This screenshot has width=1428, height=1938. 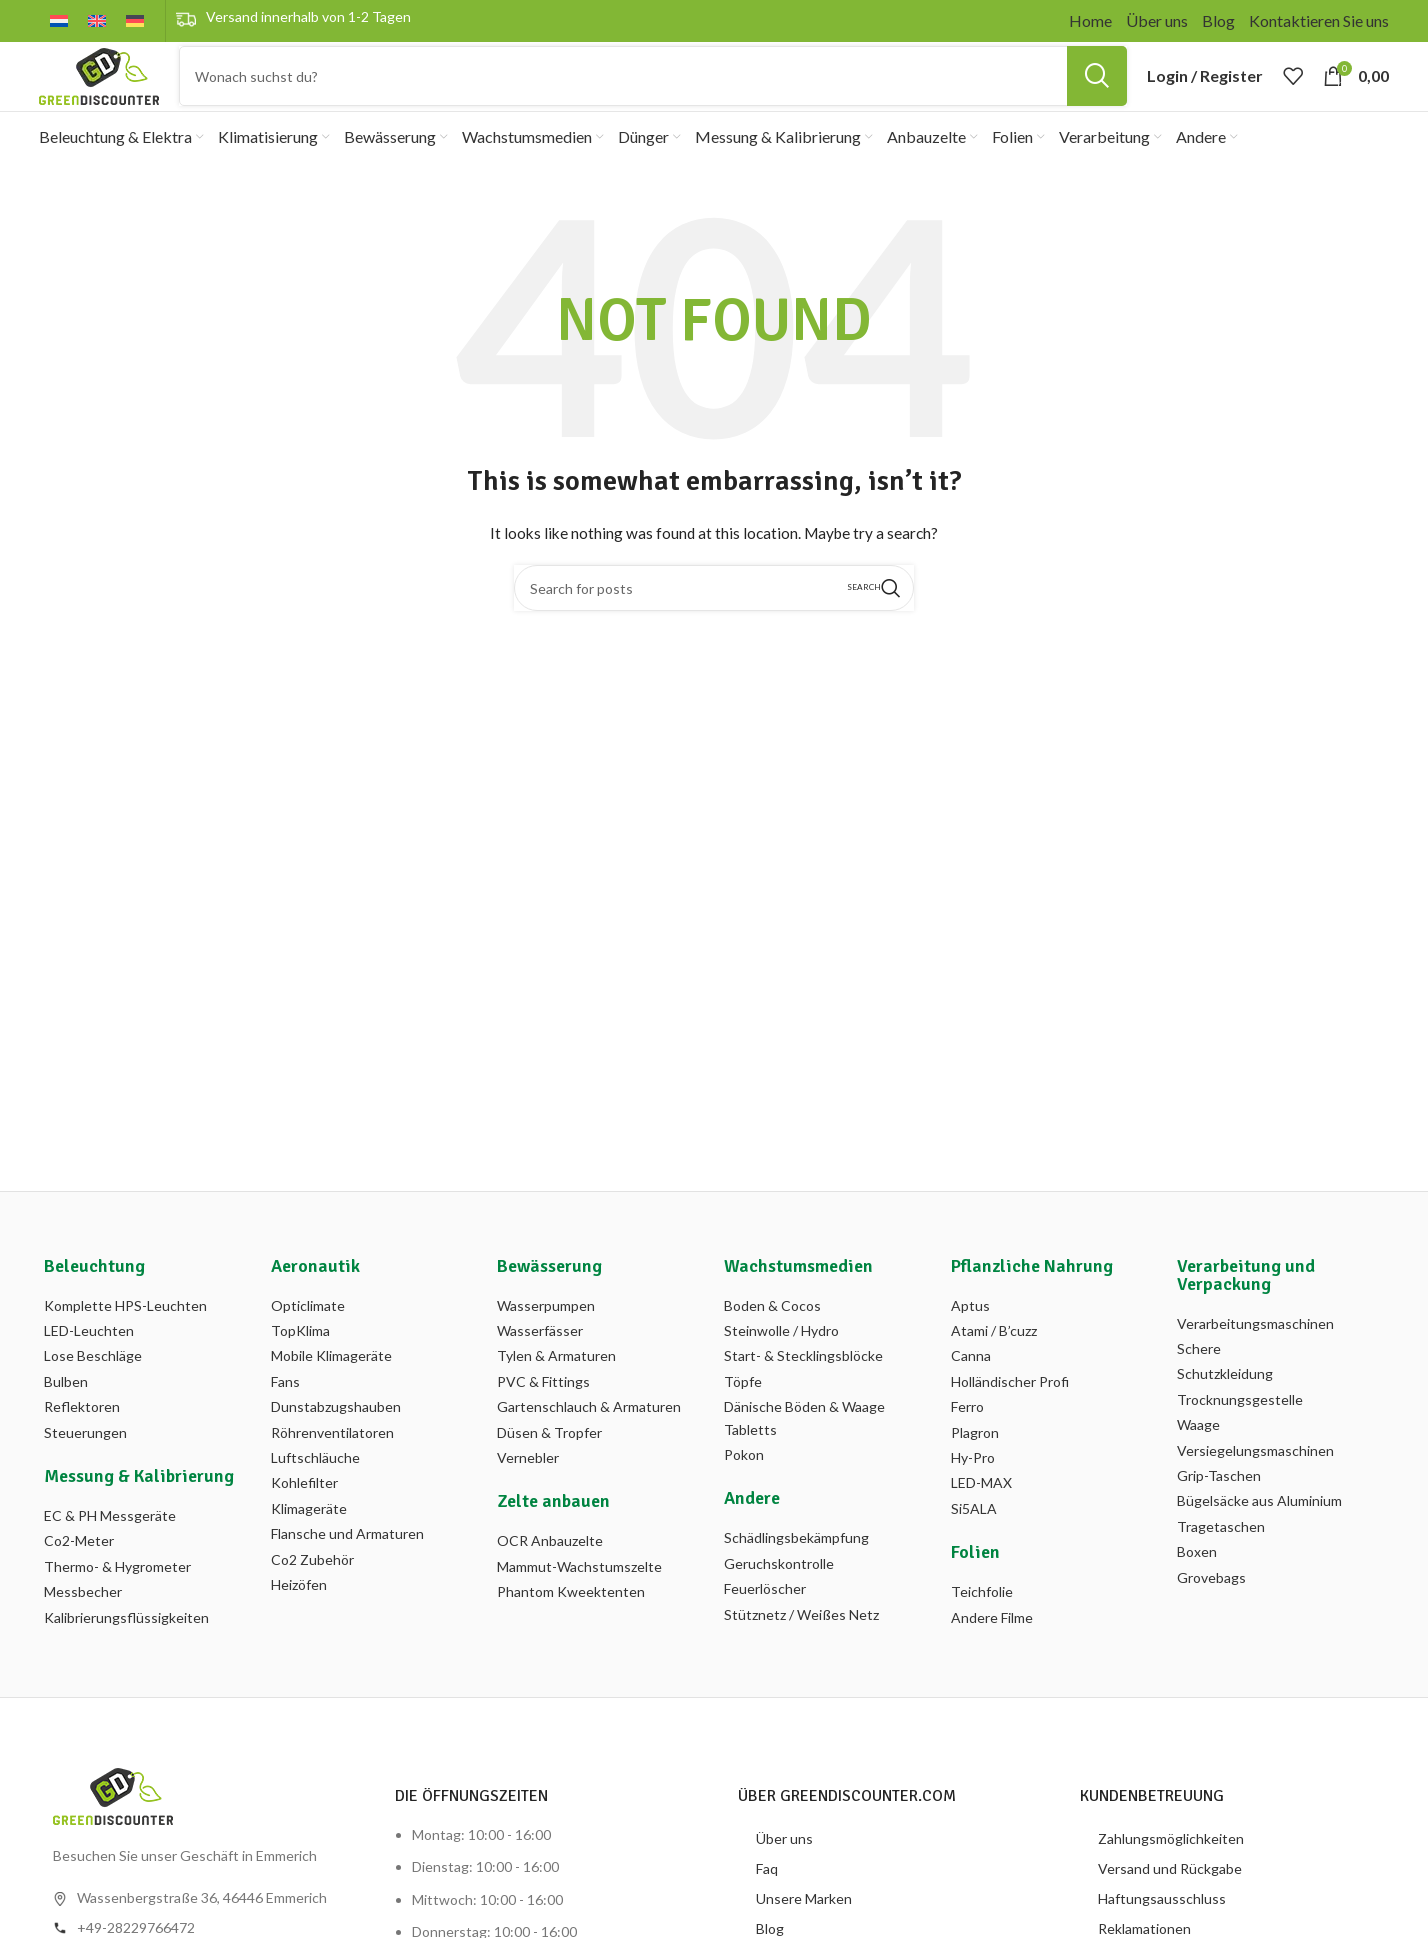 What do you see at coordinates (83, 1627) in the screenshot?
I see `Messbecher` at bounding box center [83, 1627].